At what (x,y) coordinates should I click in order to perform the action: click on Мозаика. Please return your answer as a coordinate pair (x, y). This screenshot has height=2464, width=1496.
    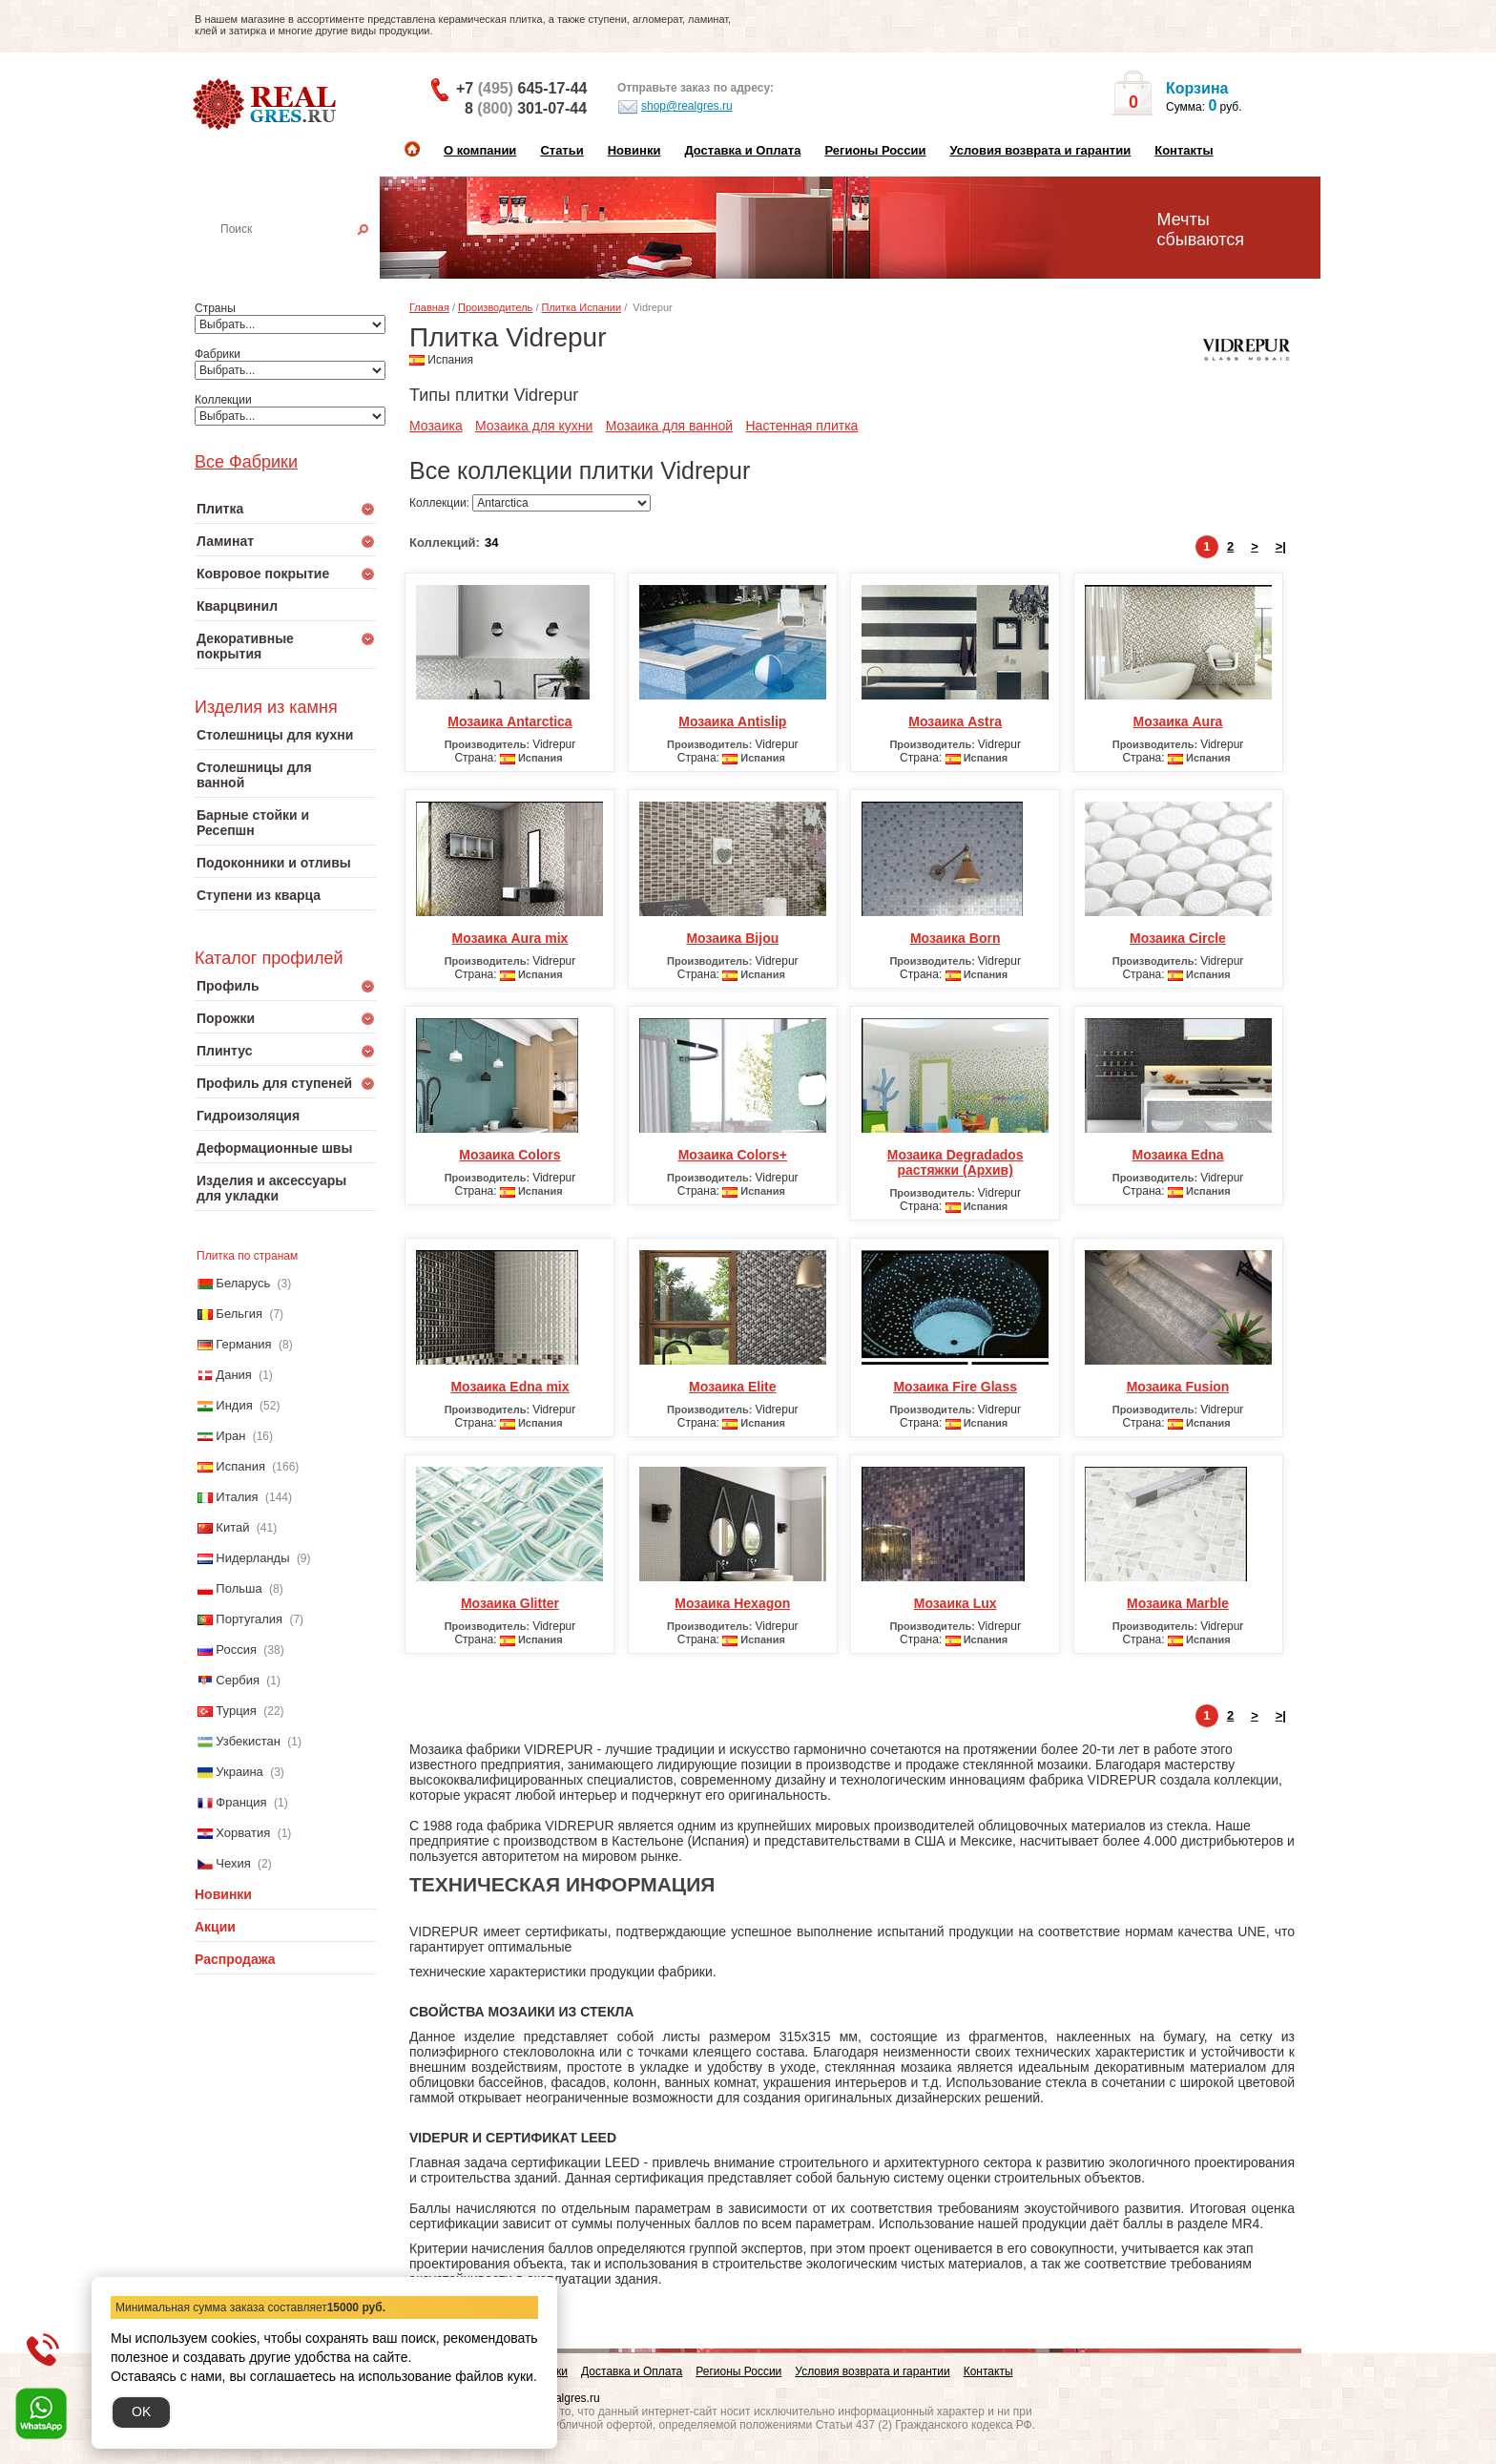
    Looking at the image, I should click on (436, 425).